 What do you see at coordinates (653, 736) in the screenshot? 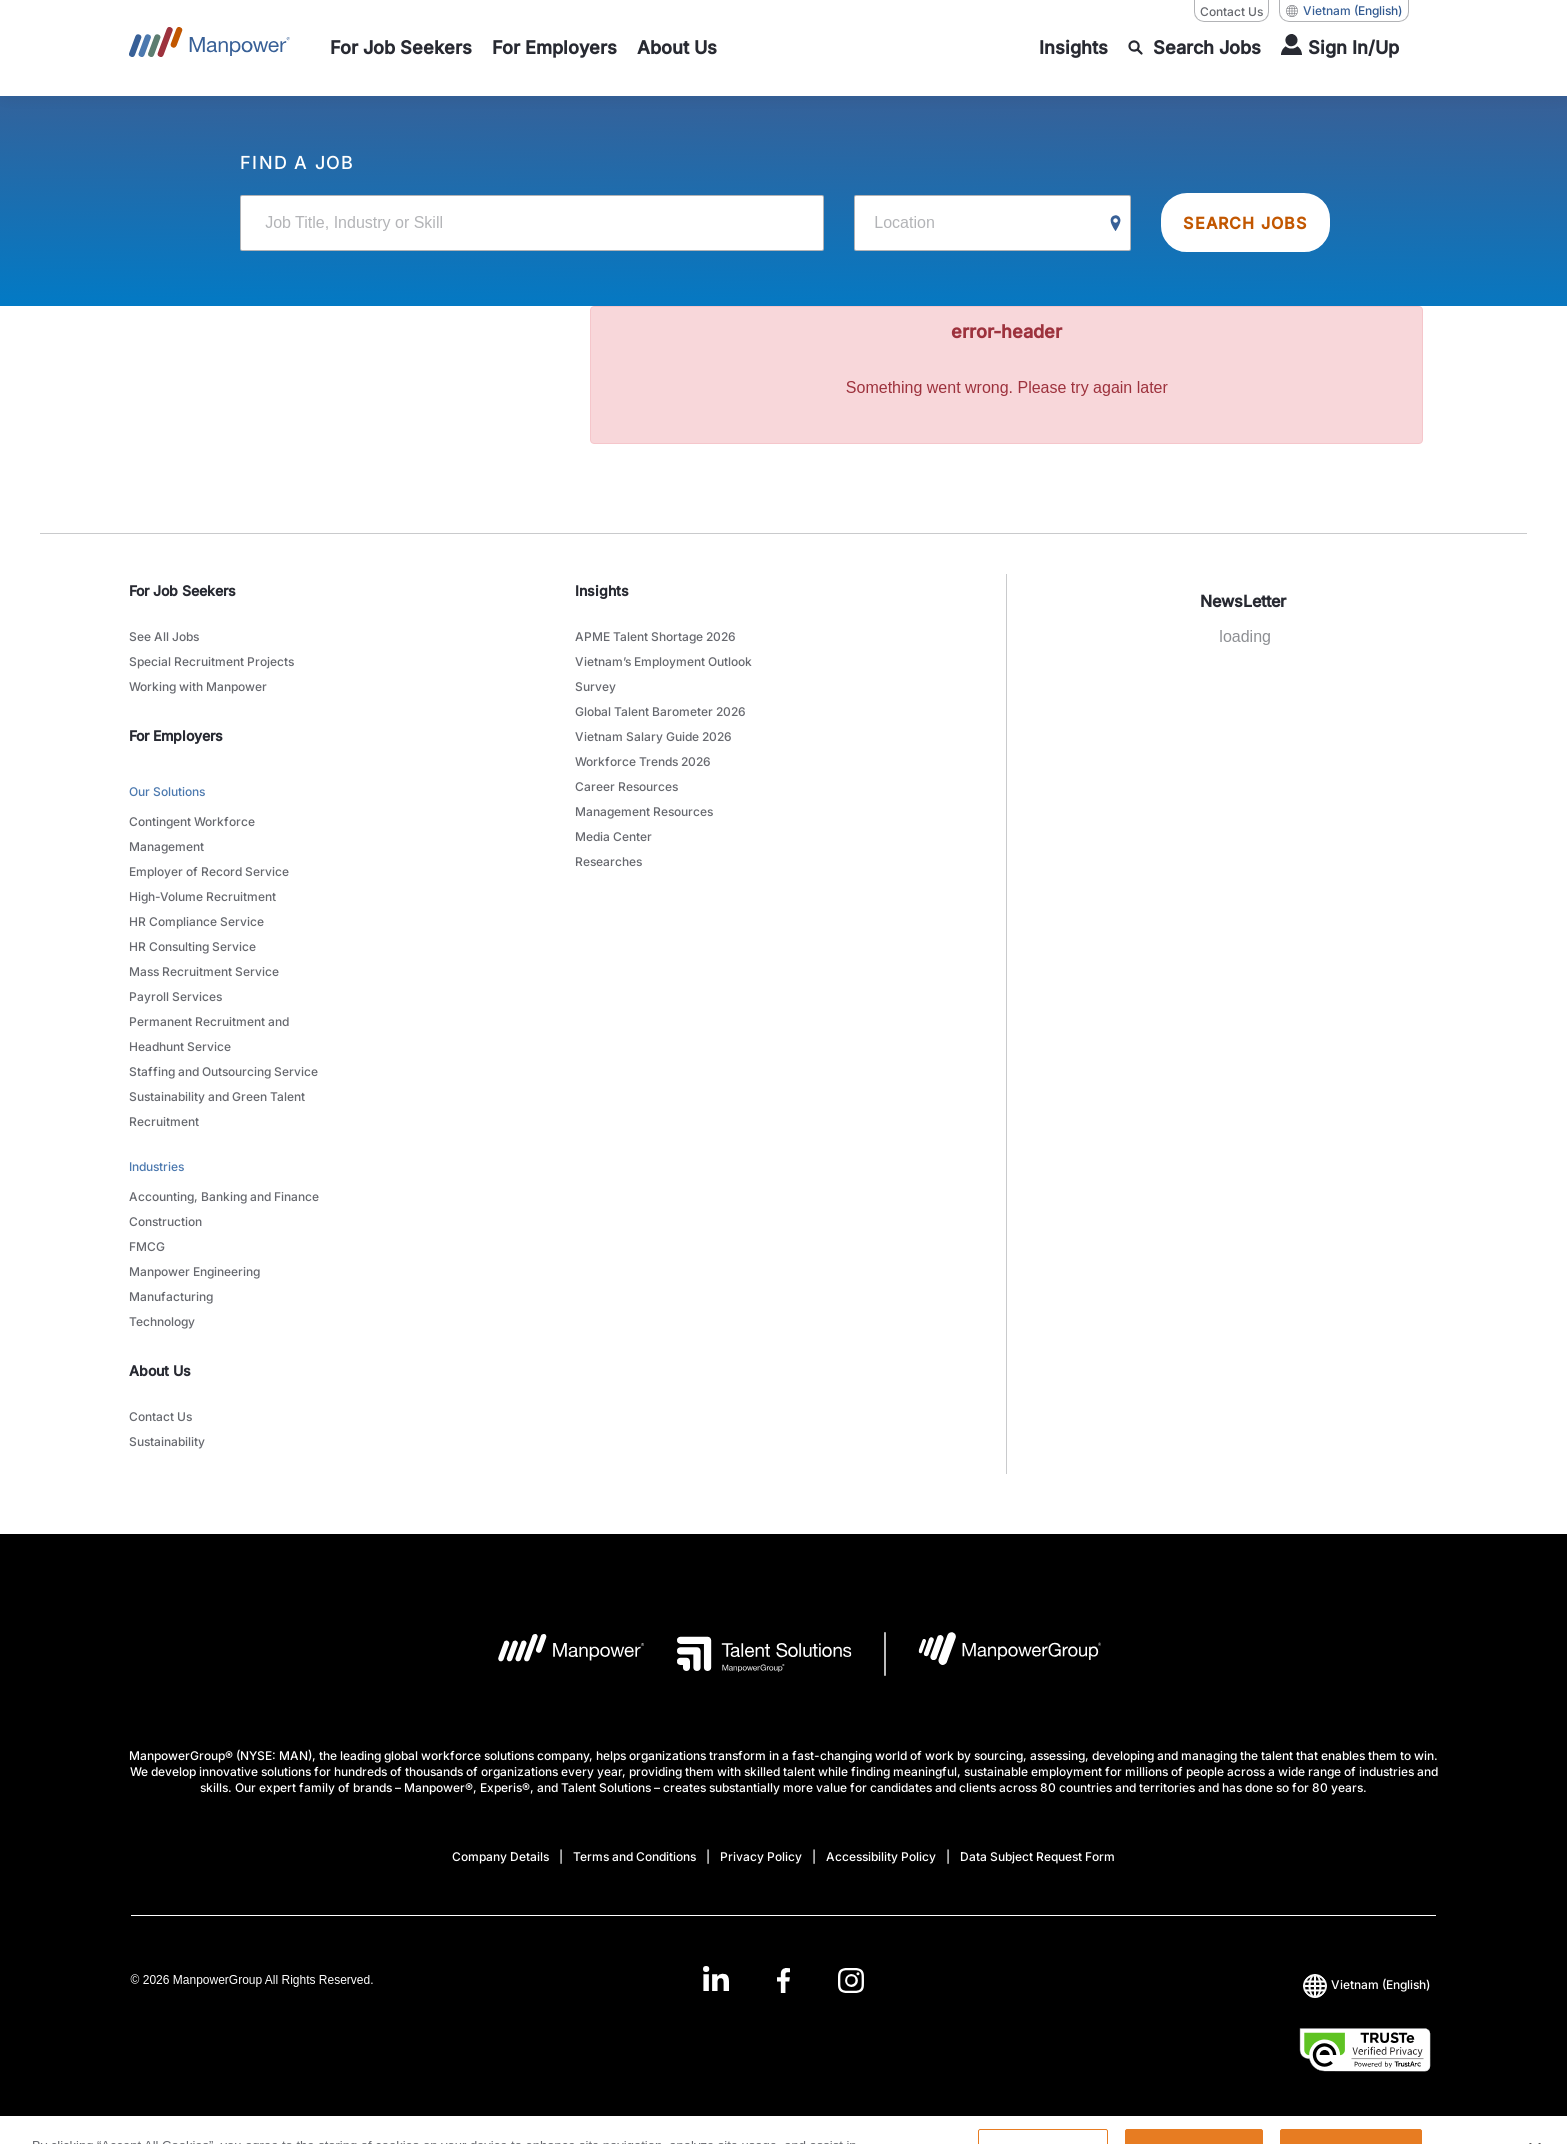
I see `Vietnam Salary Guide 2026 [link to main-nav sub-menu-item]` at bounding box center [653, 736].